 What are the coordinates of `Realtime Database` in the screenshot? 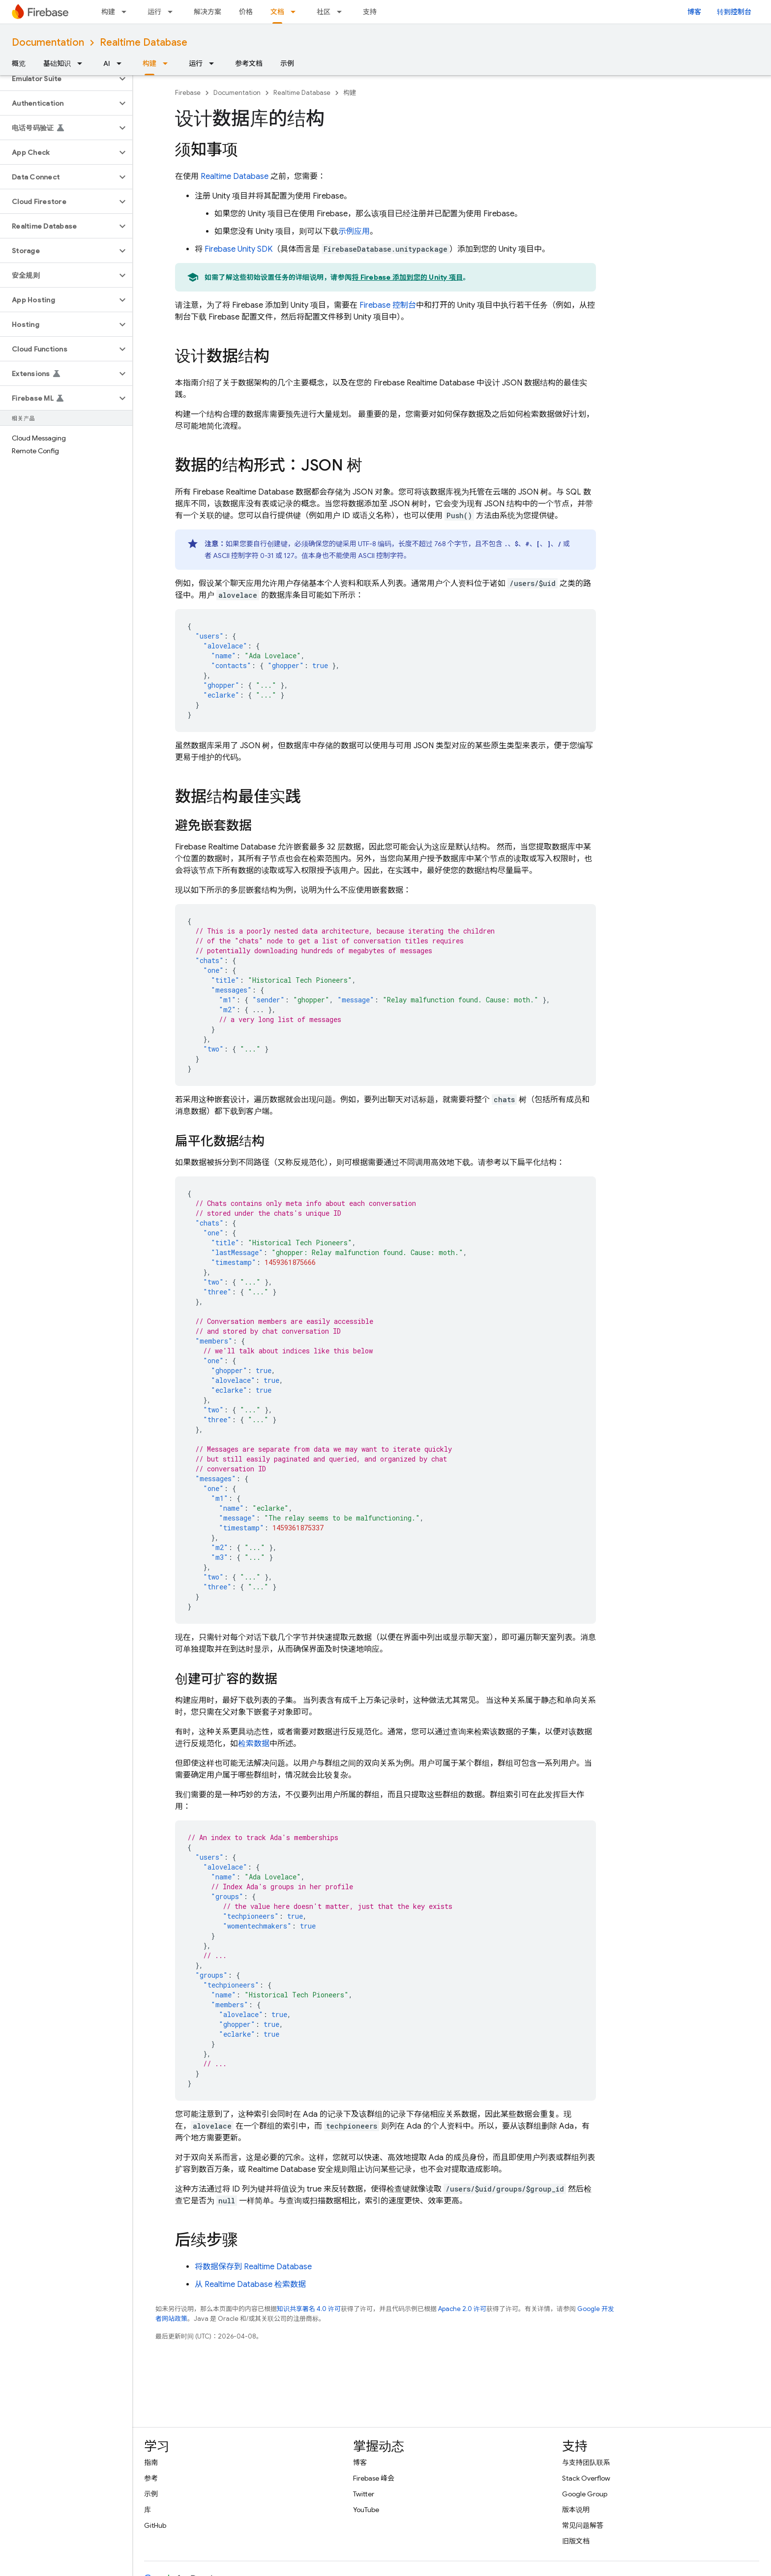 It's located at (143, 42).